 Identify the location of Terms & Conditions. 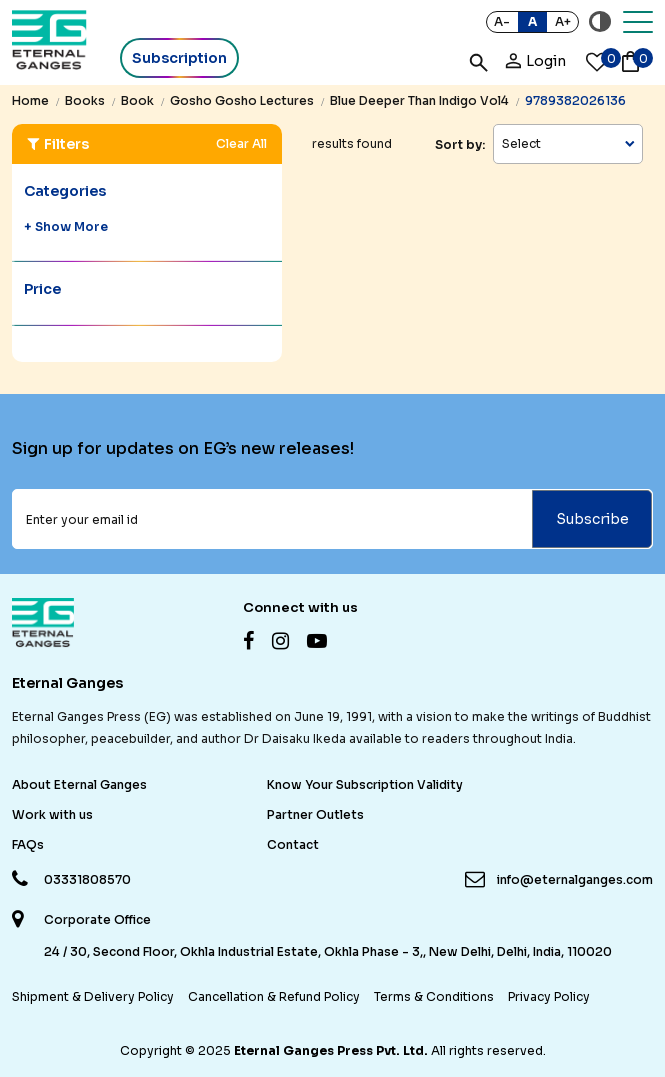
(434, 996).